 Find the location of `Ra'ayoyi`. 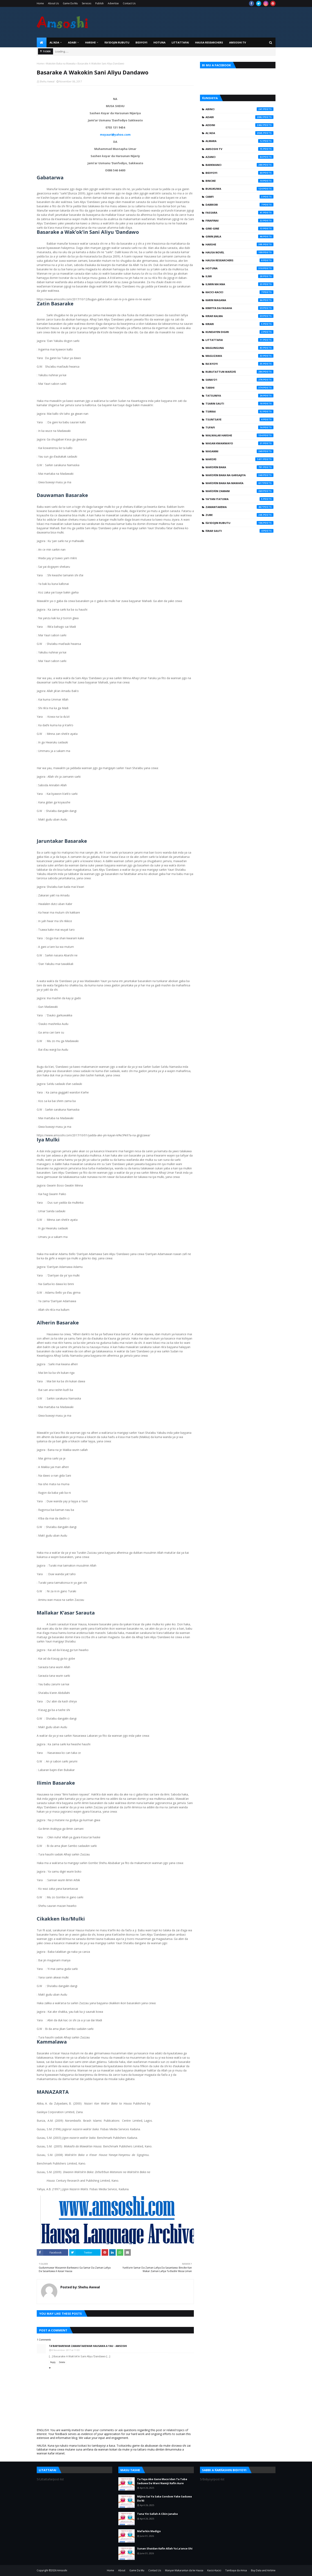

Ra'ayoyi is located at coordinates (239, 364).